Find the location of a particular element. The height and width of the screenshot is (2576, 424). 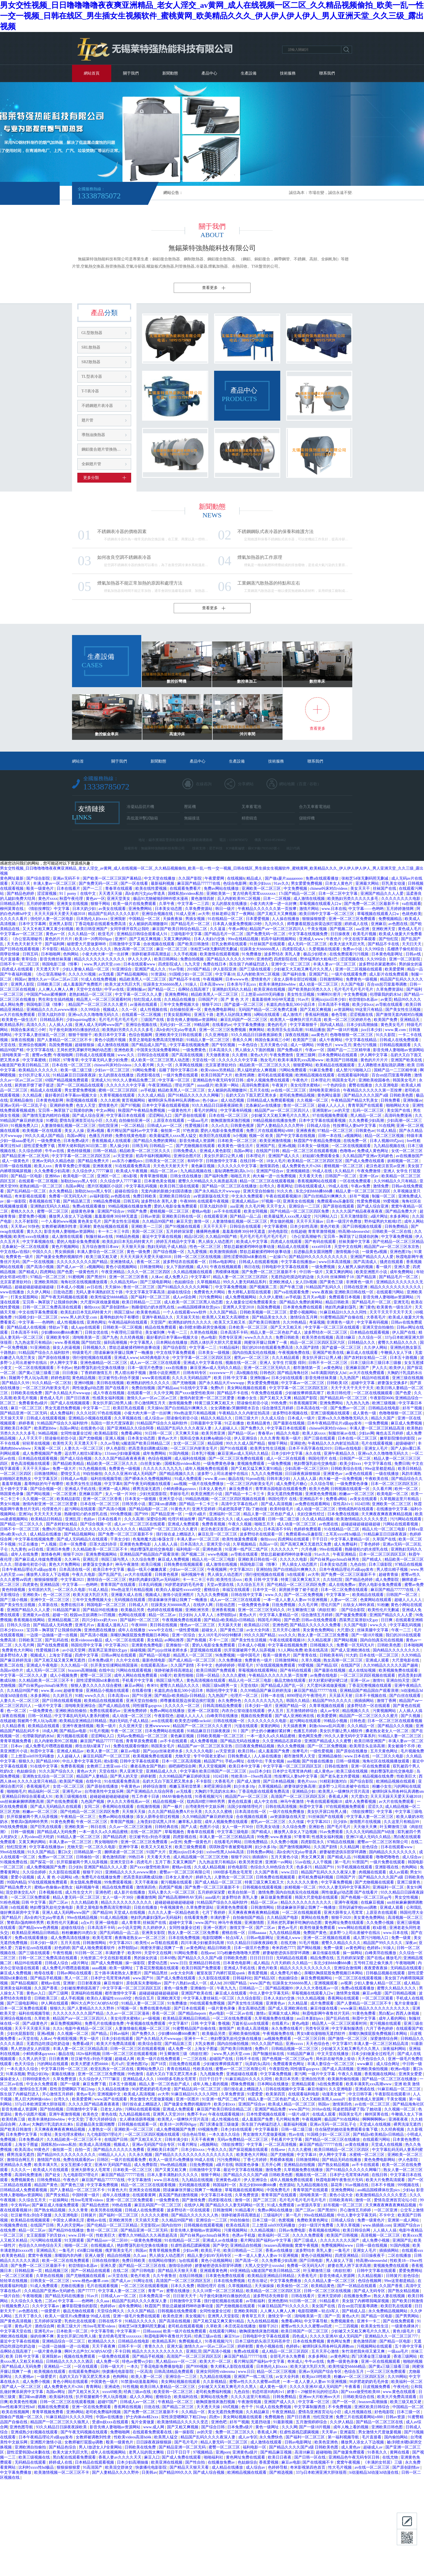

99re6在线视频 is located at coordinates (13, 1852).